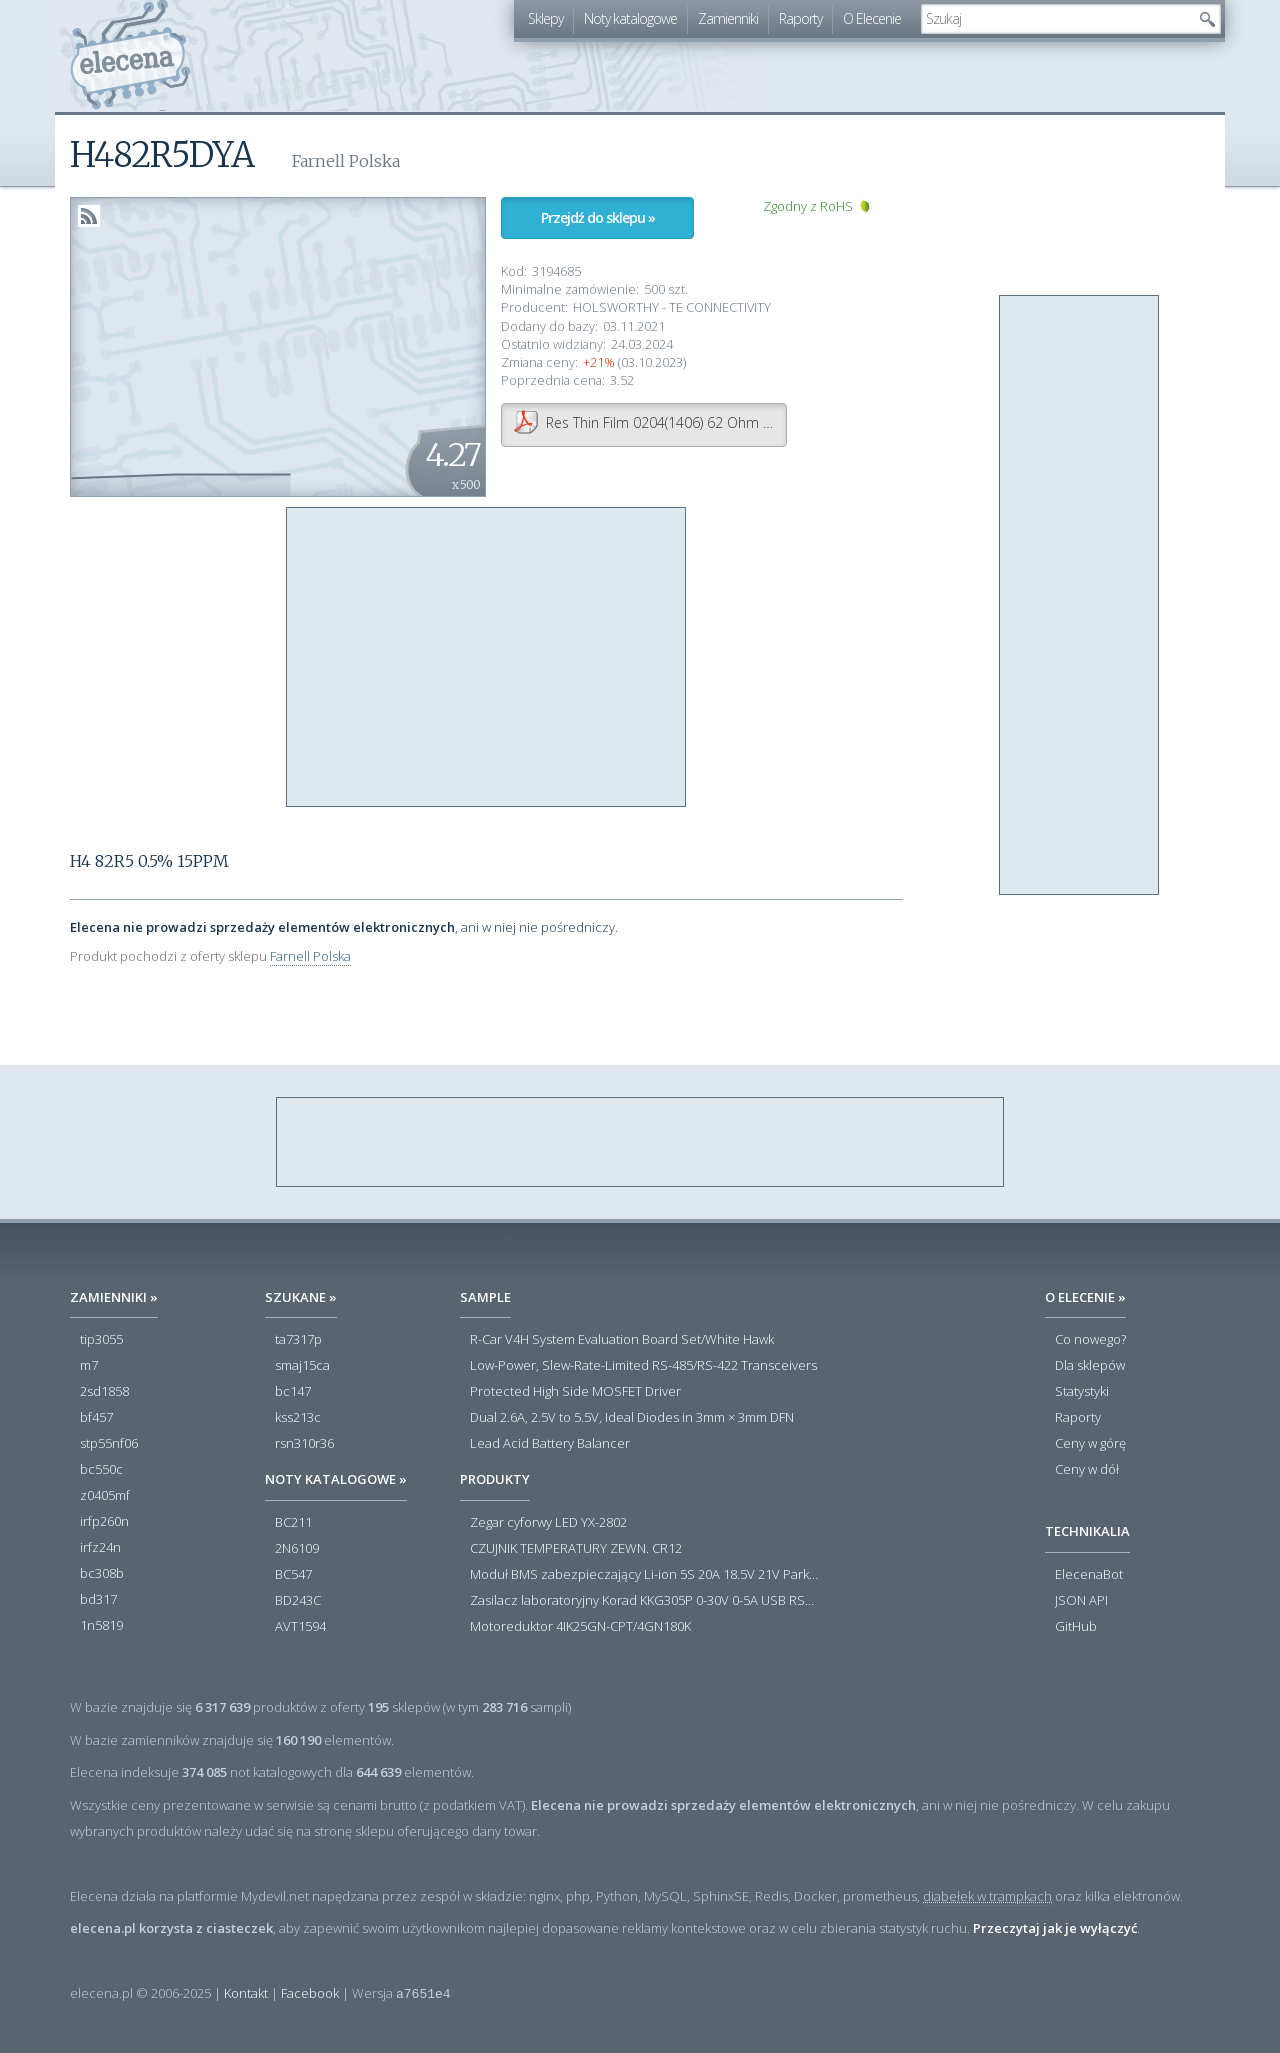  Describe the element at coordinates (293, 1523) in the screenshot. I see `BC211` at that location.